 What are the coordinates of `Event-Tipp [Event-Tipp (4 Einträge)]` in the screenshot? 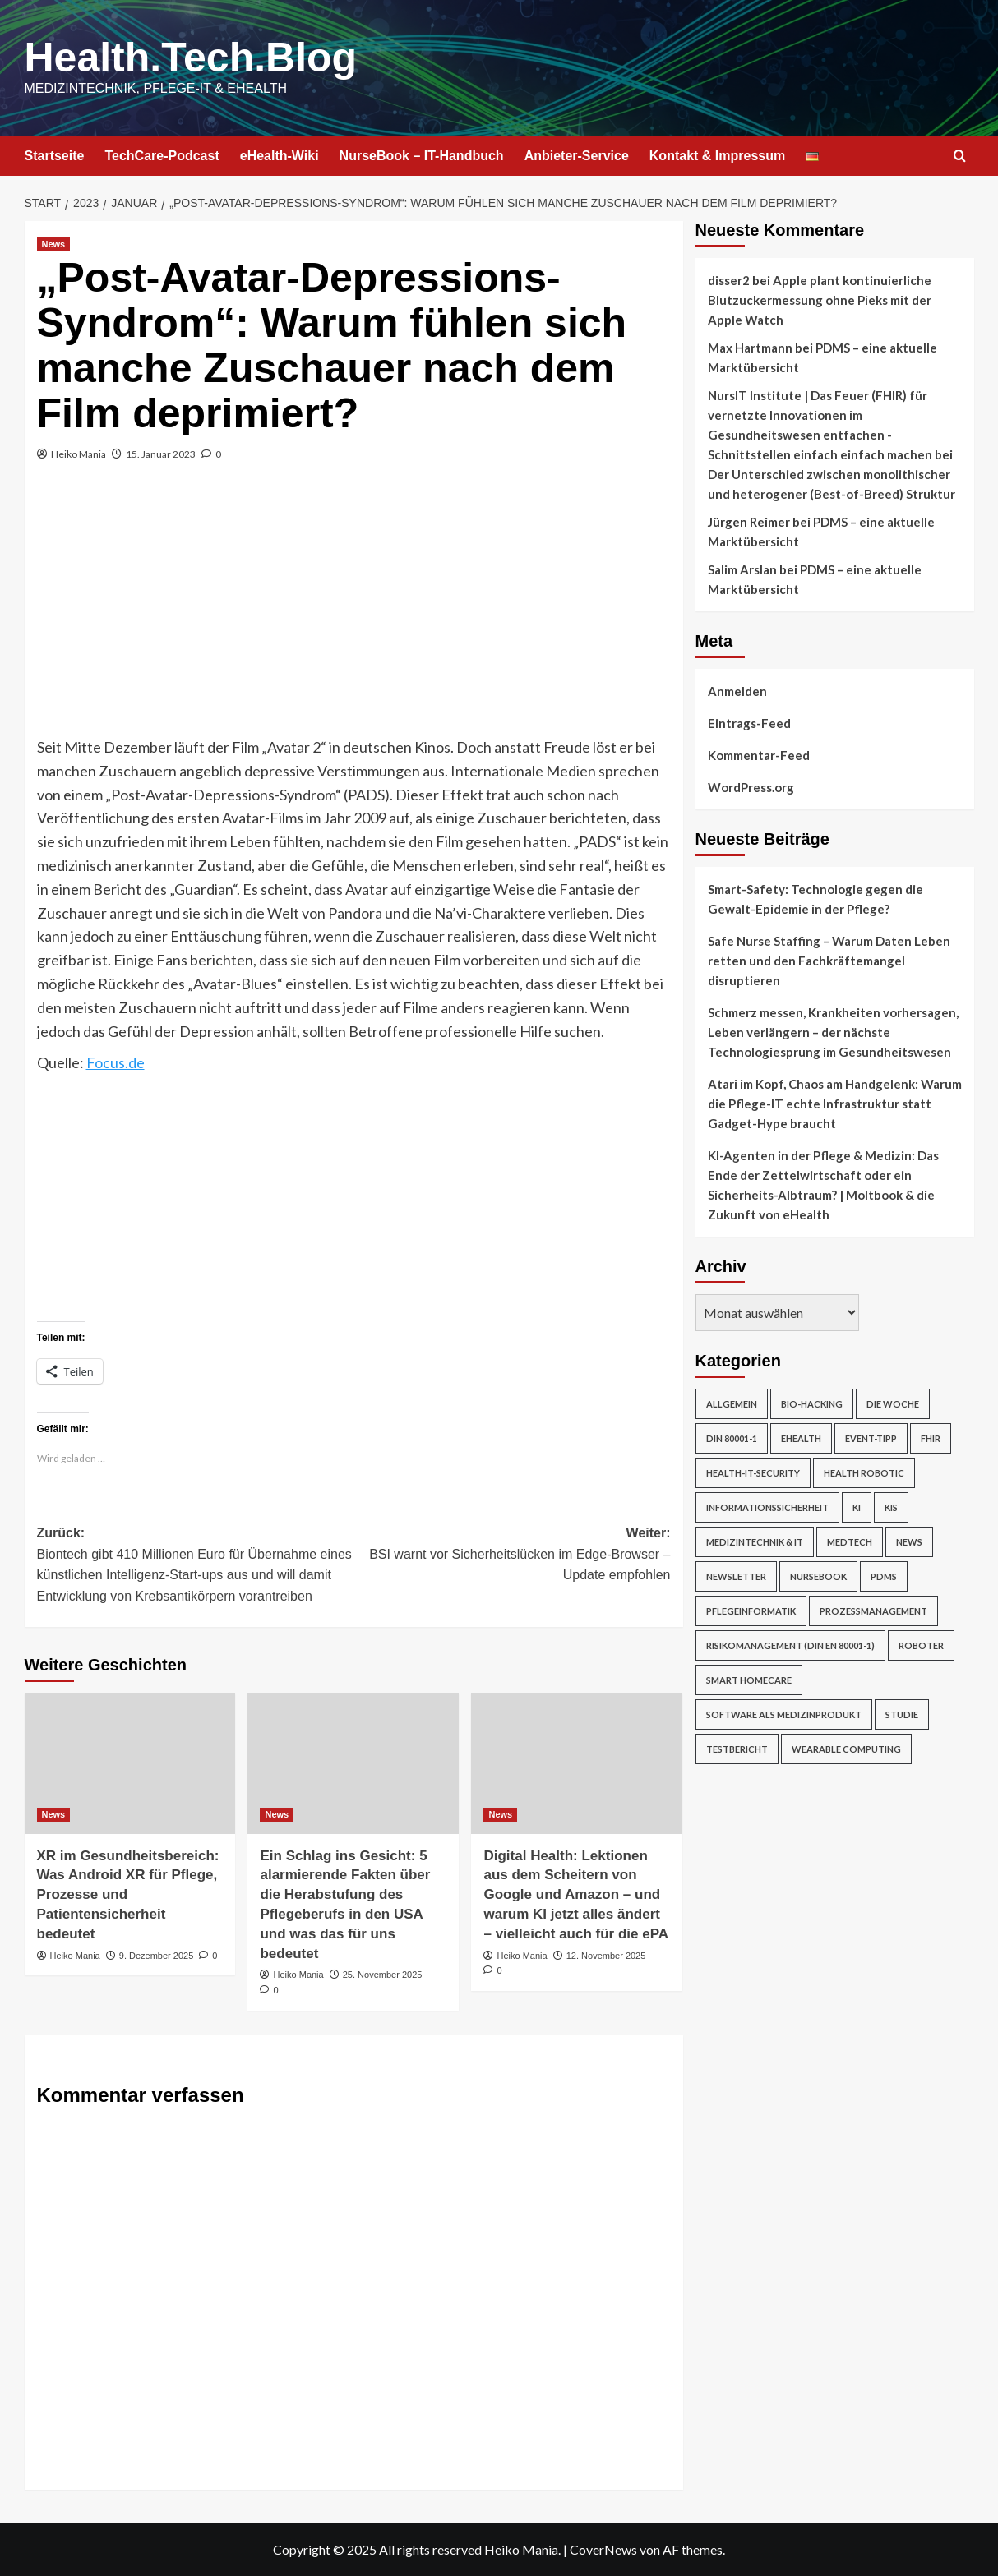 It's located at (871, 1438).